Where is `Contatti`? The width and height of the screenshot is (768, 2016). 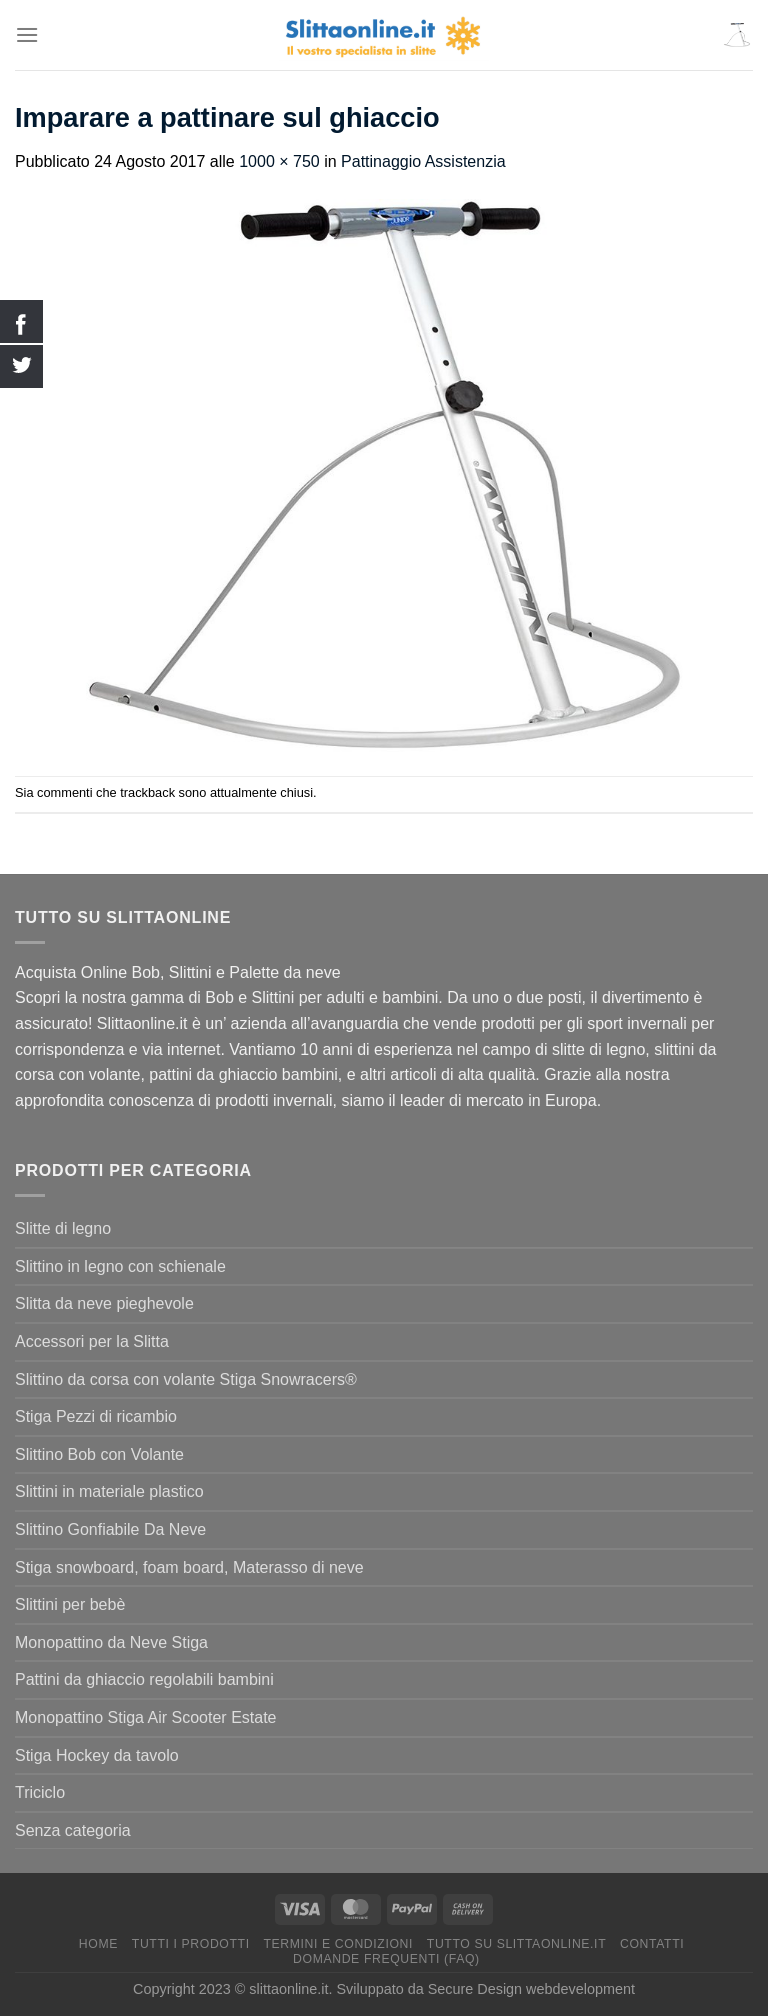
Contatti is located at coordinates (652, 1944).